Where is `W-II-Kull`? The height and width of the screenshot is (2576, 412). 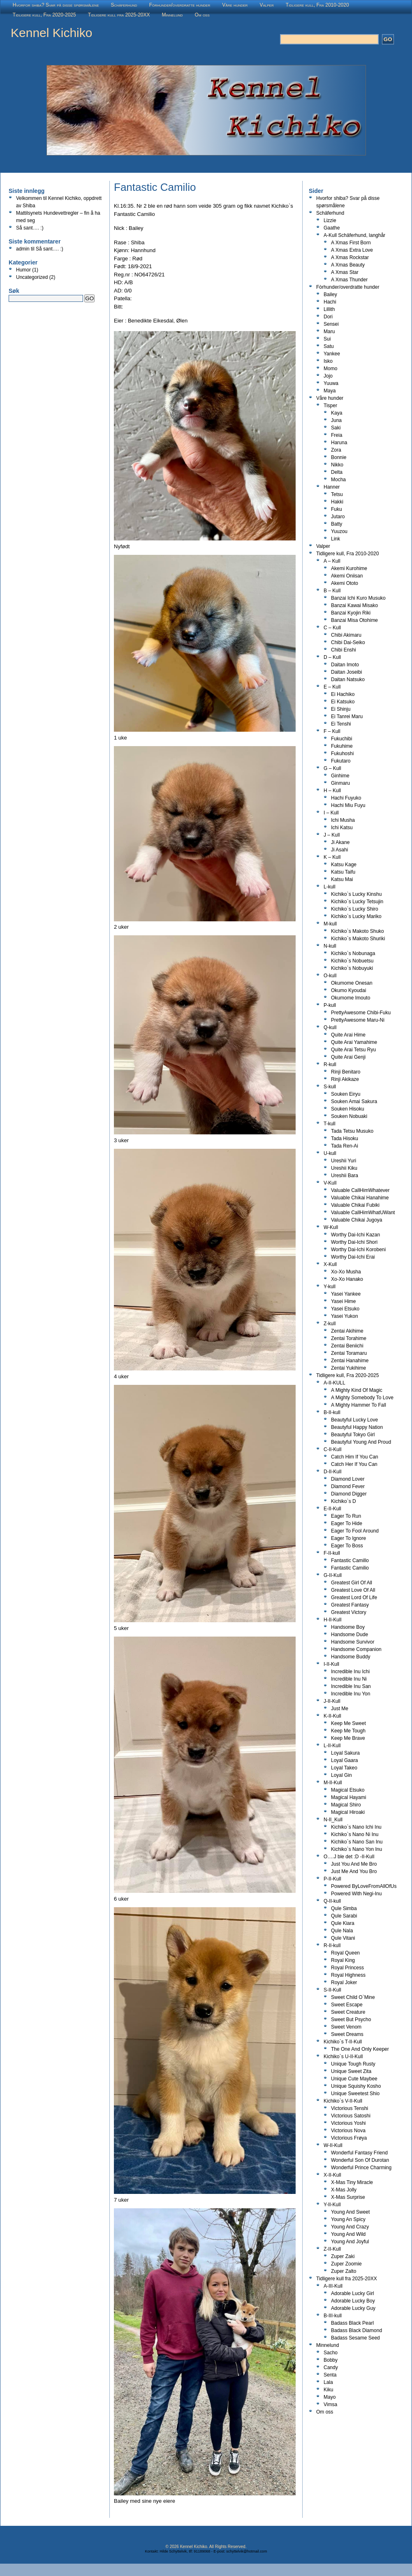 W-II-Kull is located at coordinates (333, 2145).